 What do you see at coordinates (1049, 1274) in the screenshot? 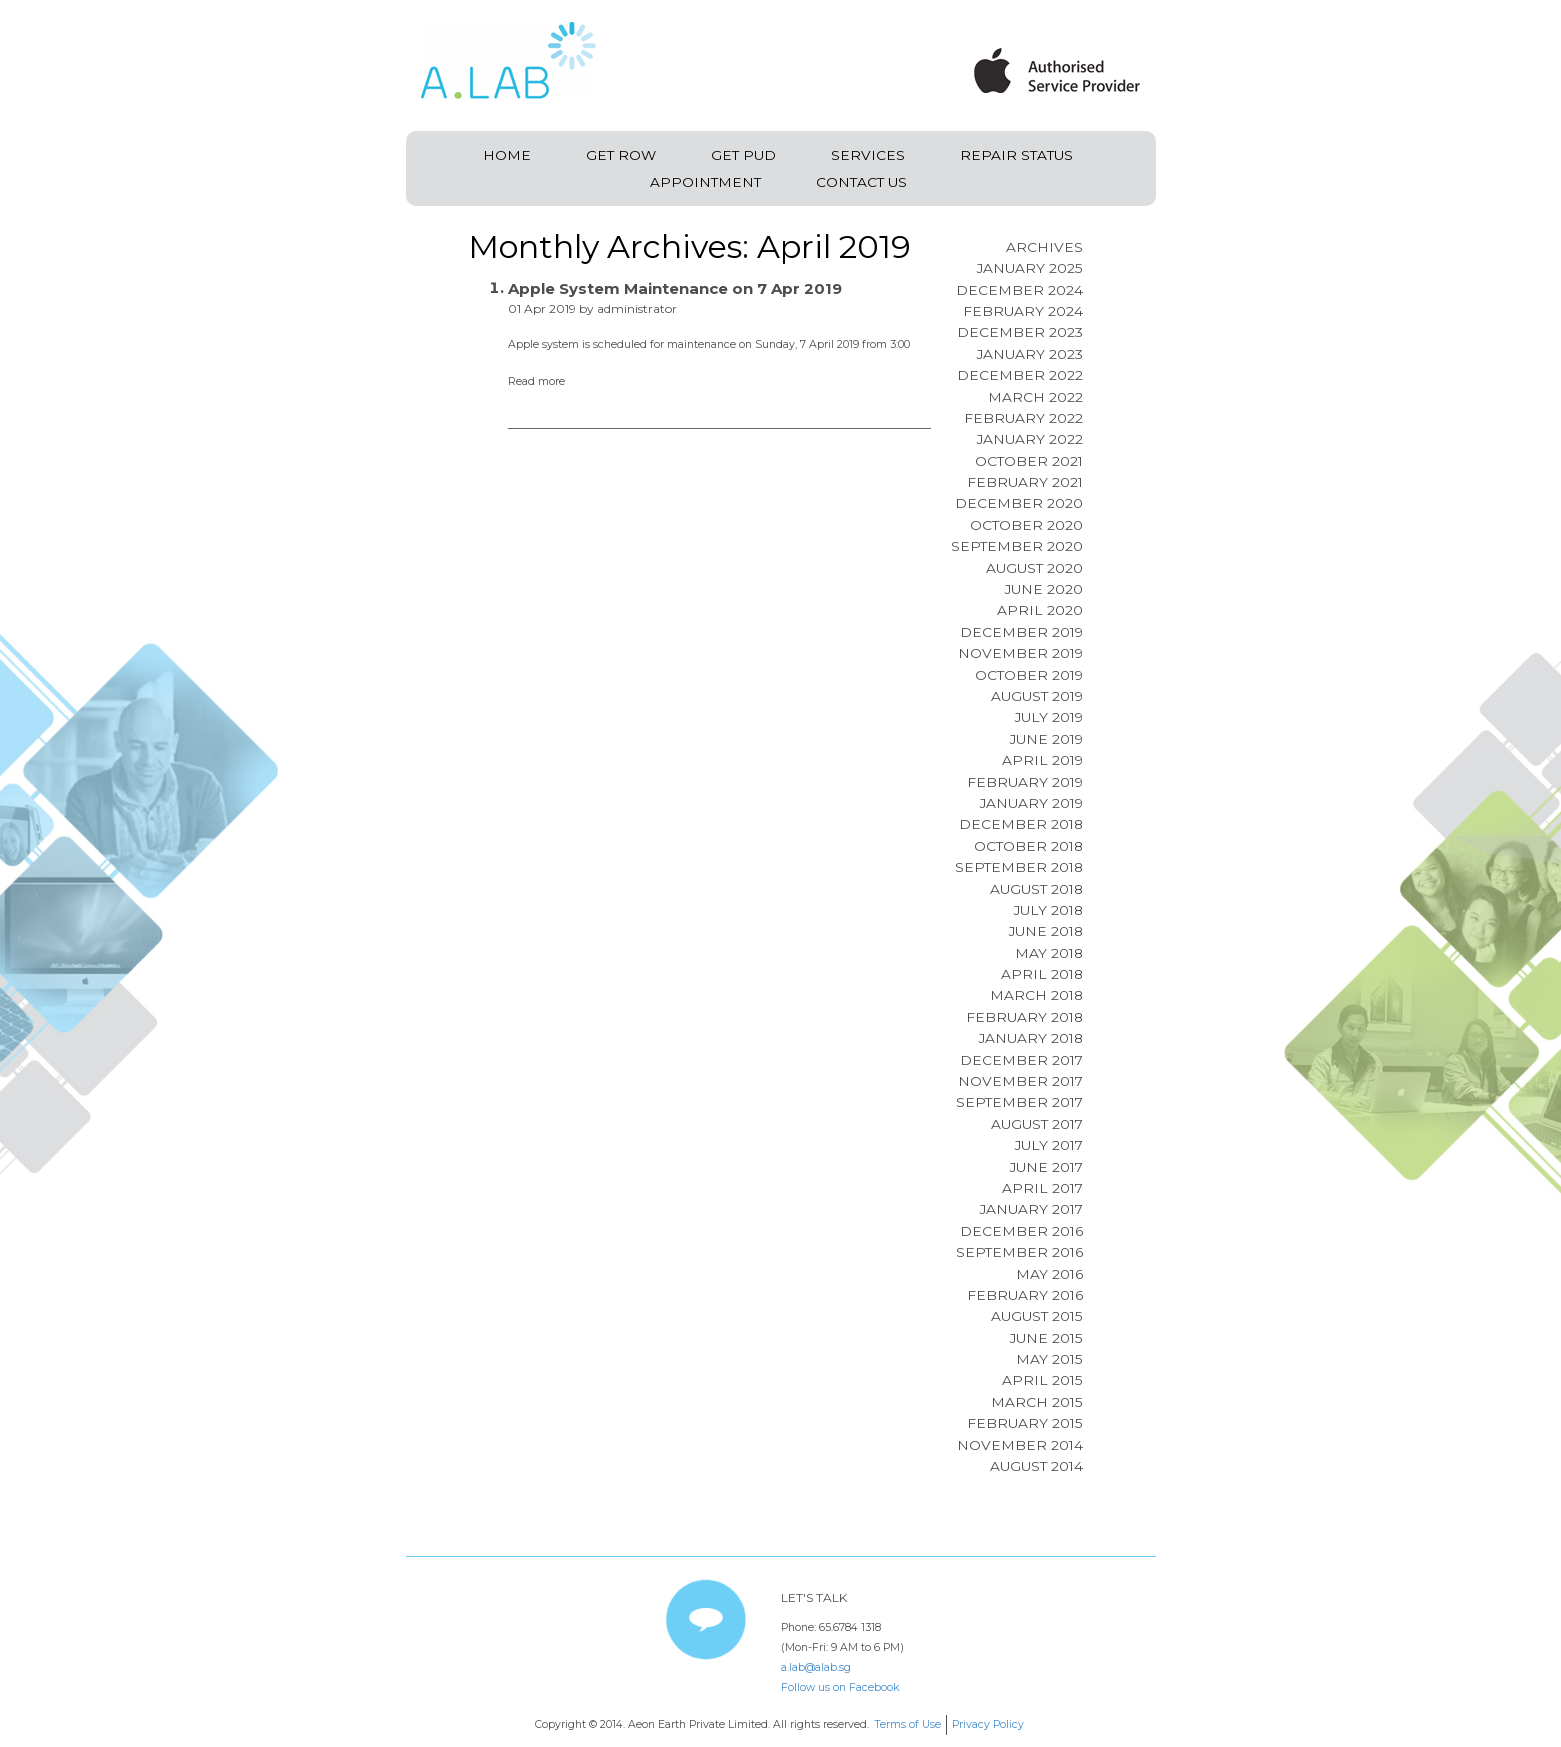
I see `May 2016` at bounding box center [1049, 1274].